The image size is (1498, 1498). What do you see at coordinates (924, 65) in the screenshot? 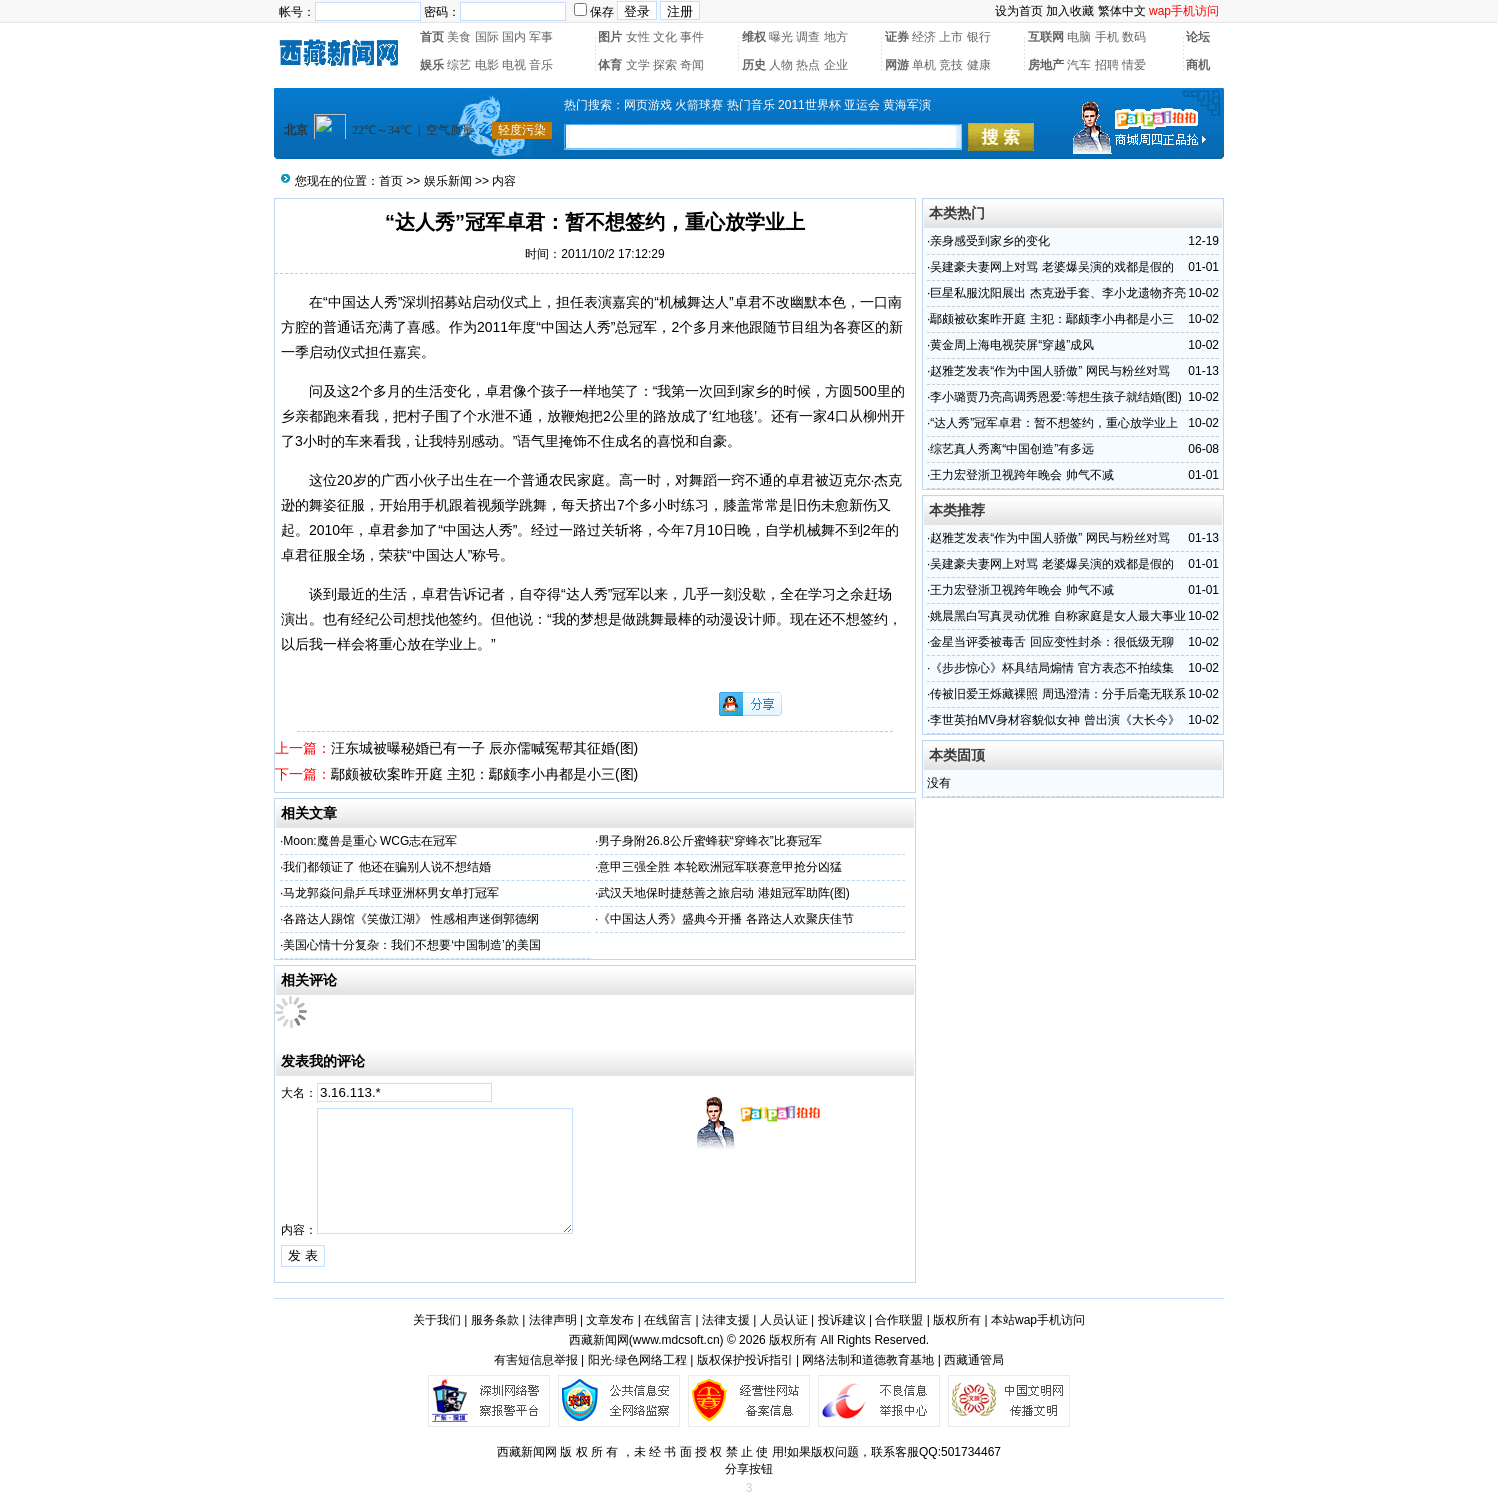
I see `单机` at bounding box center [924, 65].